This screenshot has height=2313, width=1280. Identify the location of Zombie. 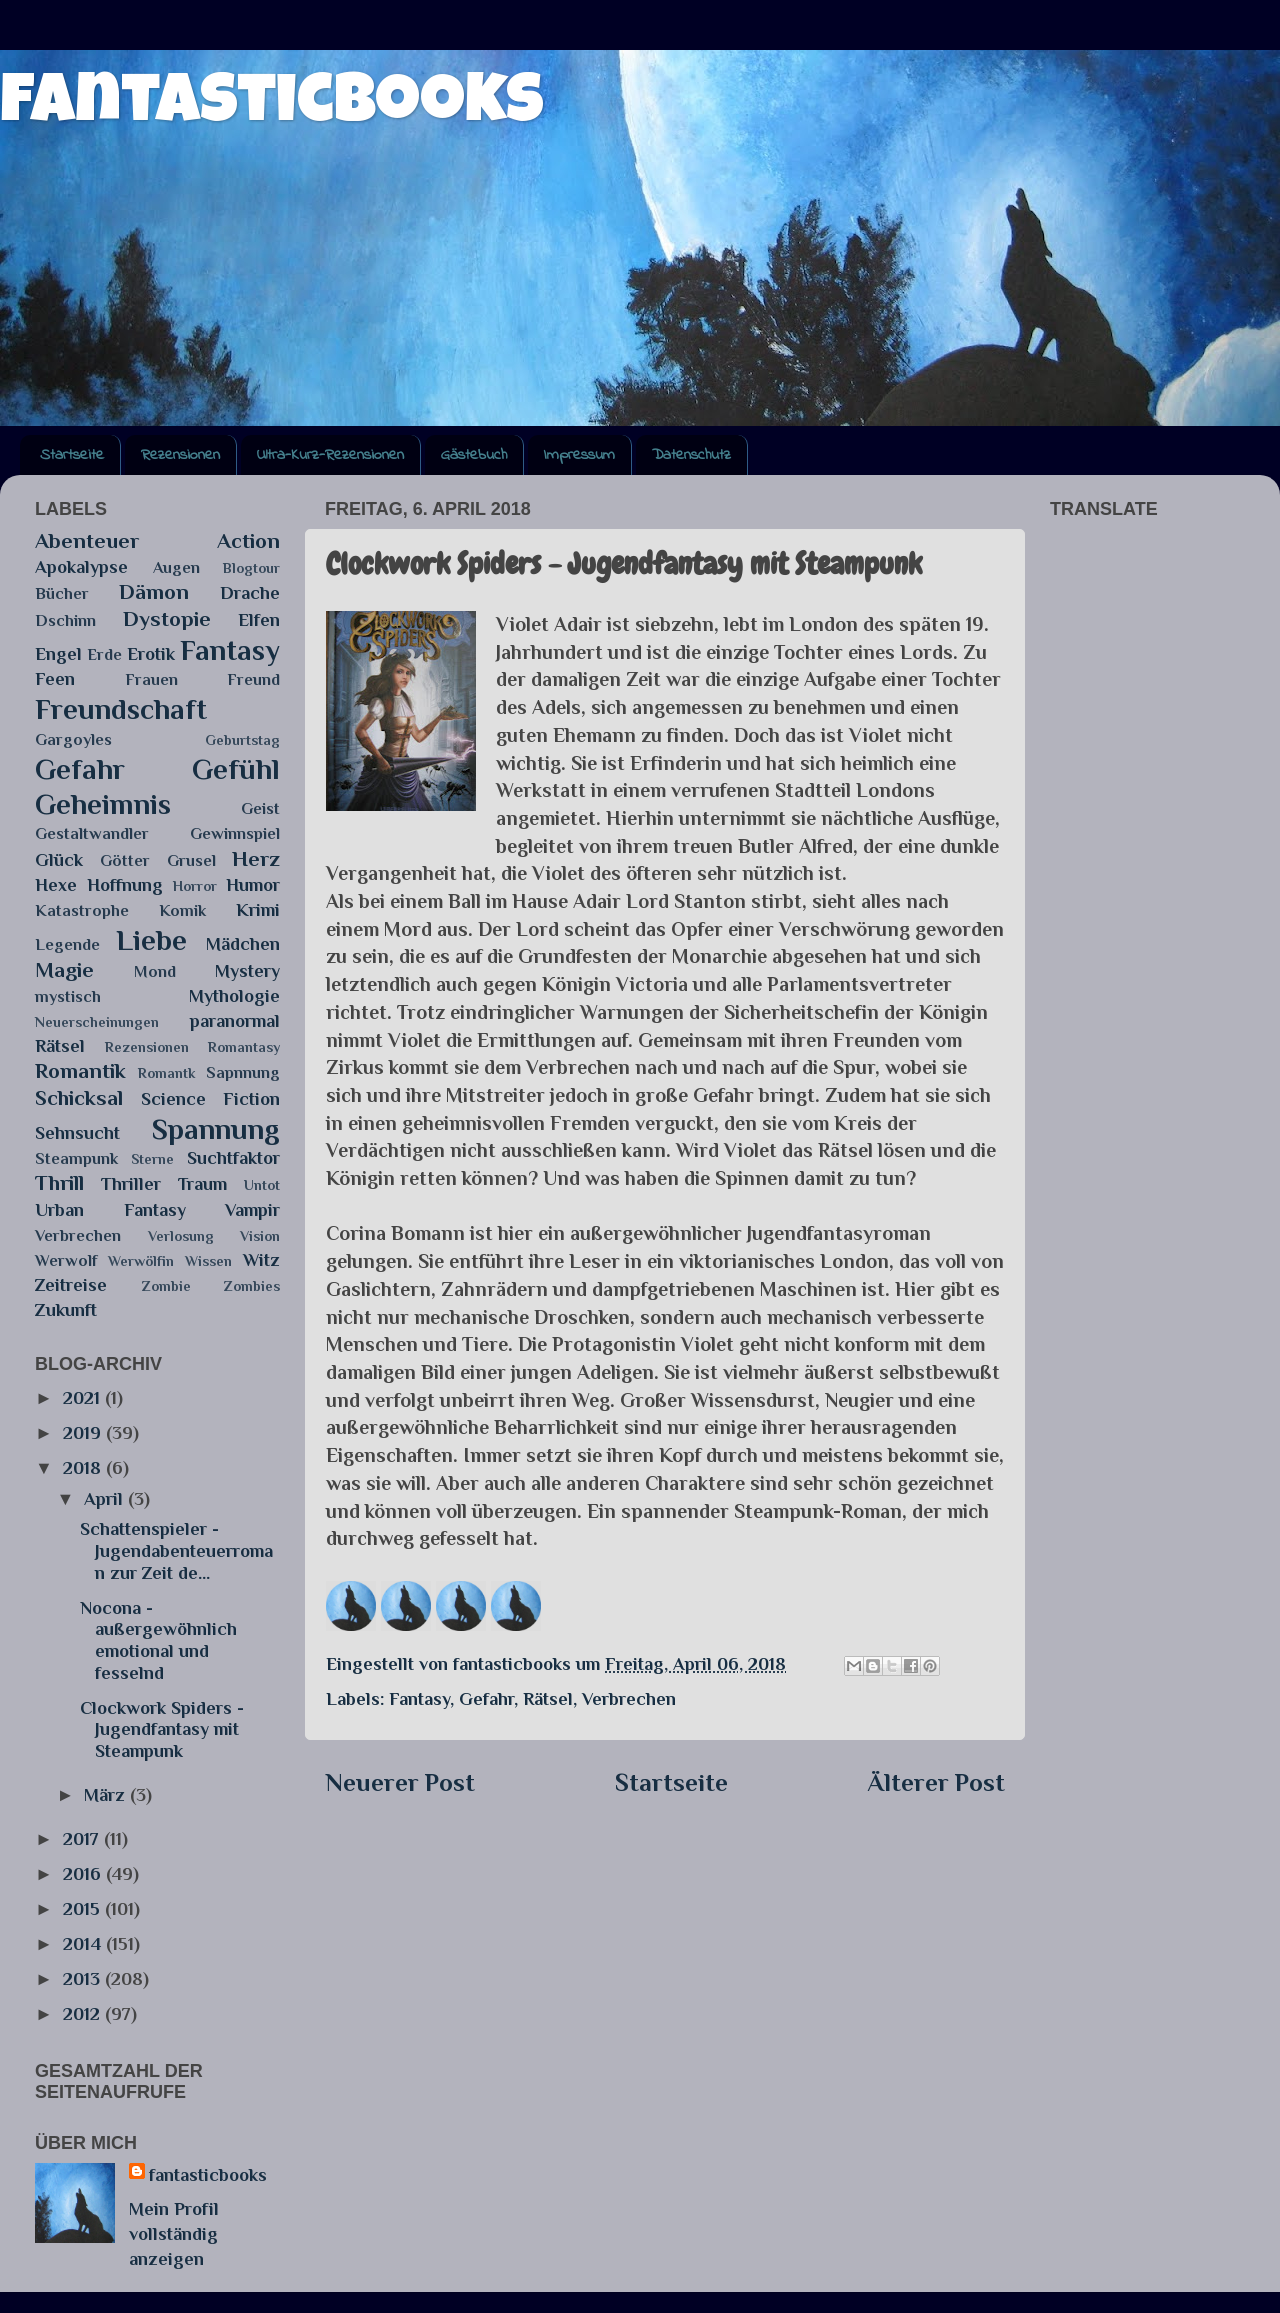
(166, 1286).